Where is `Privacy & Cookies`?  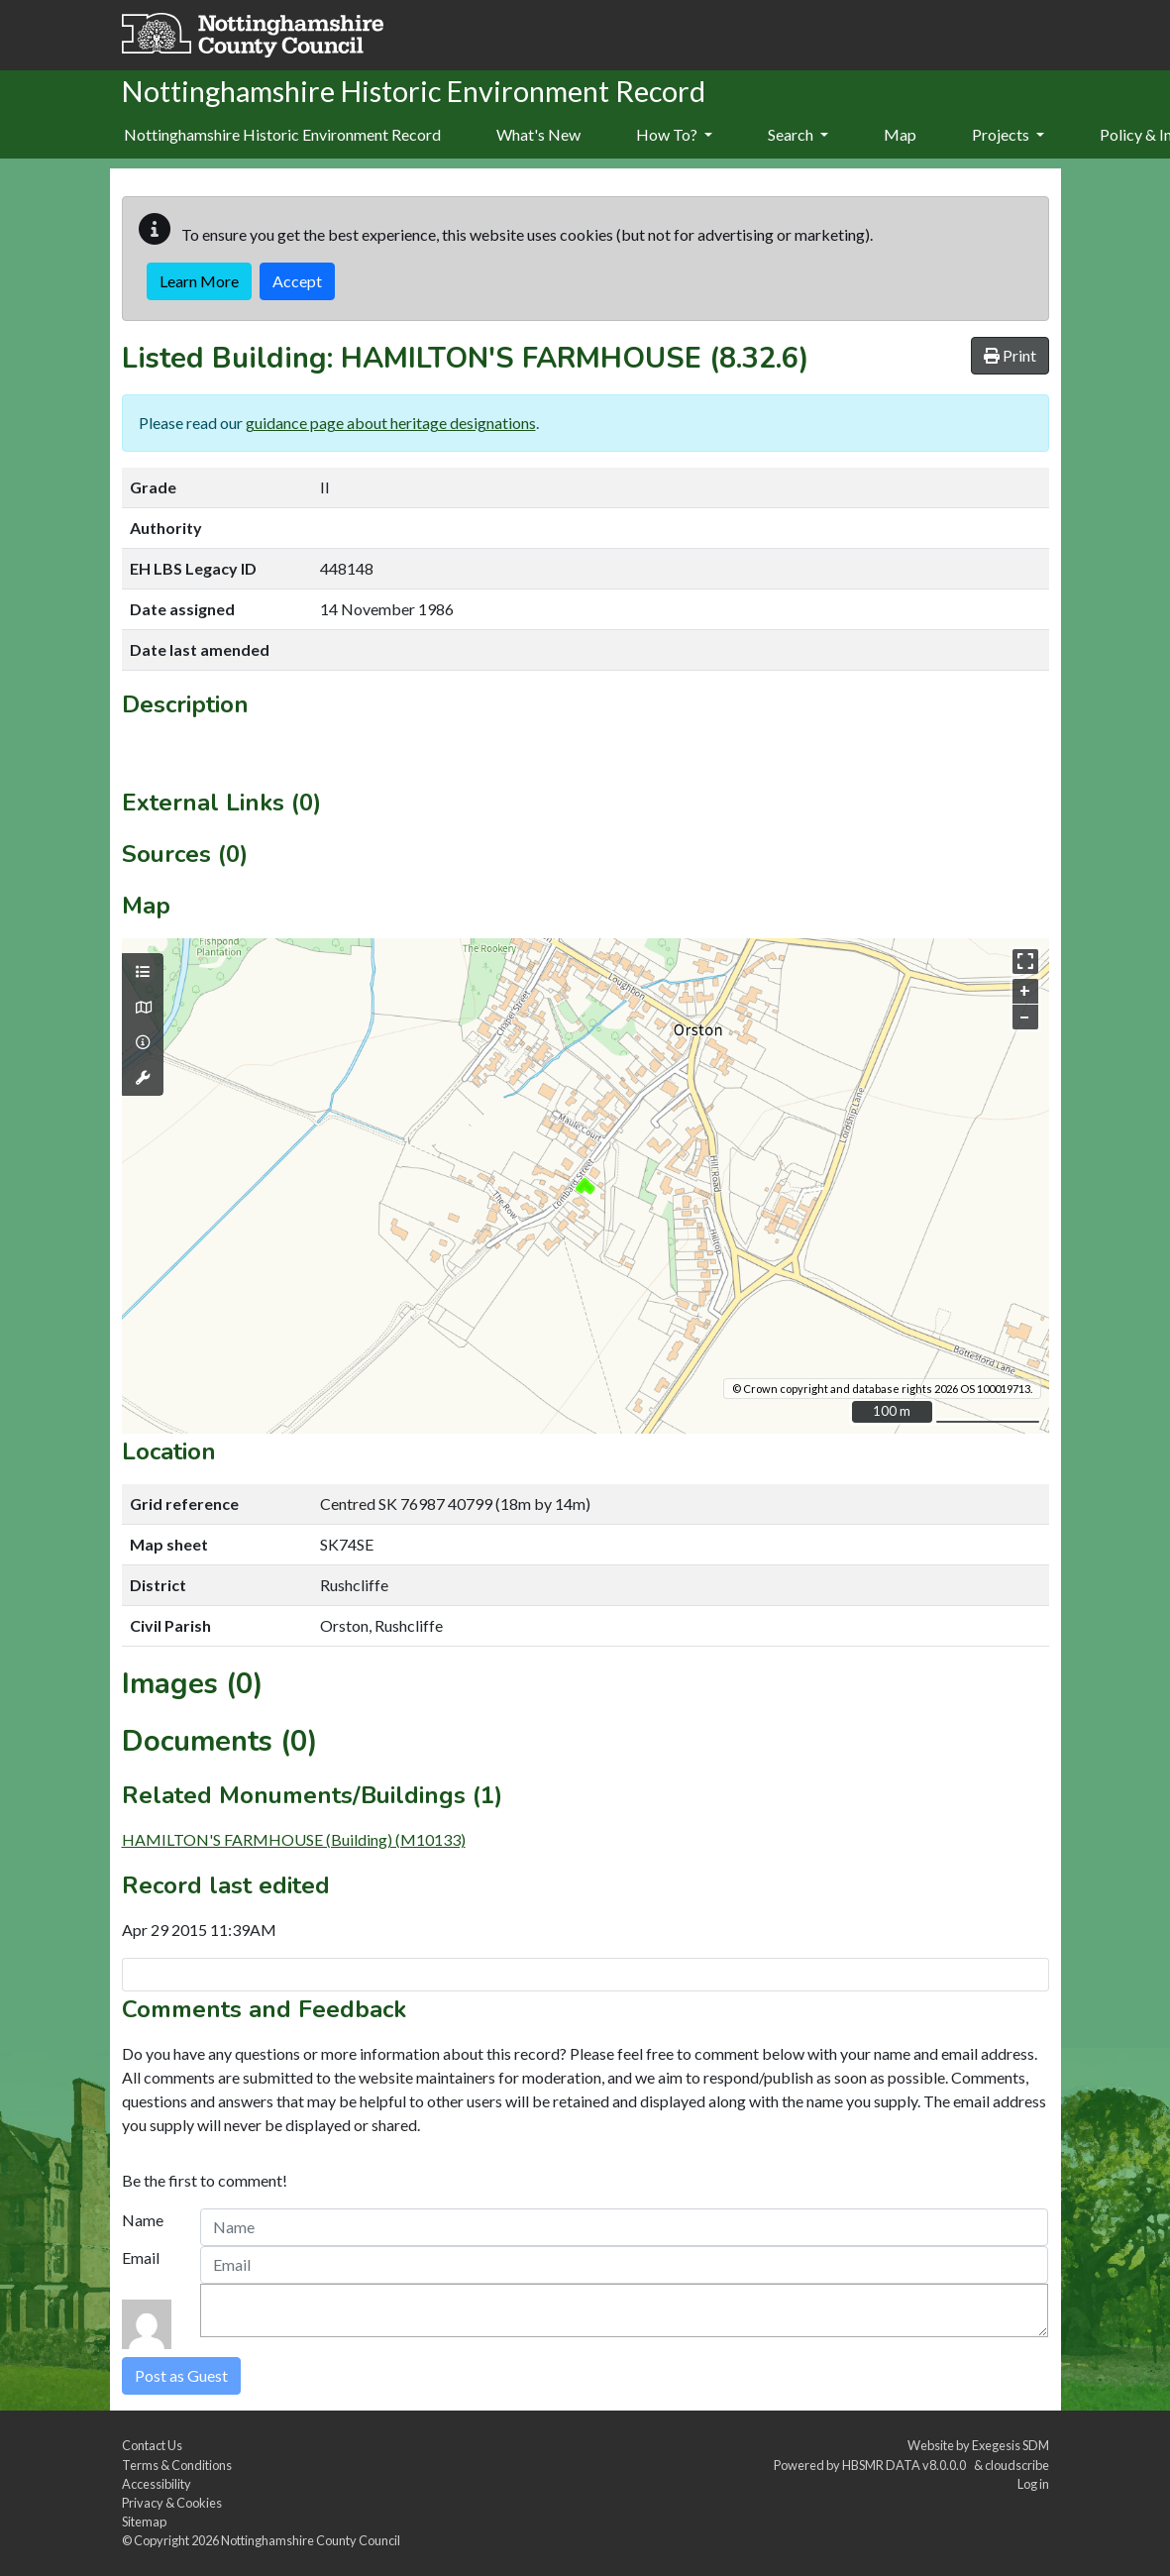 Privacy & Cookies is located at coordinates (172, 2503).